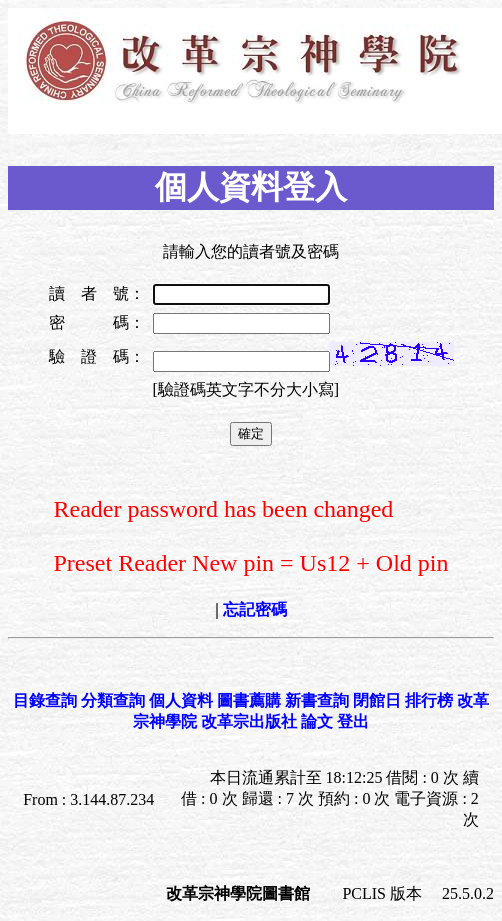 Image resolution: width=502 pixels, height=921 pixels. What do you see at coordinates (45, 700) in the screenshot?
I see `目錄查詢` at bounding box center [45, 700].